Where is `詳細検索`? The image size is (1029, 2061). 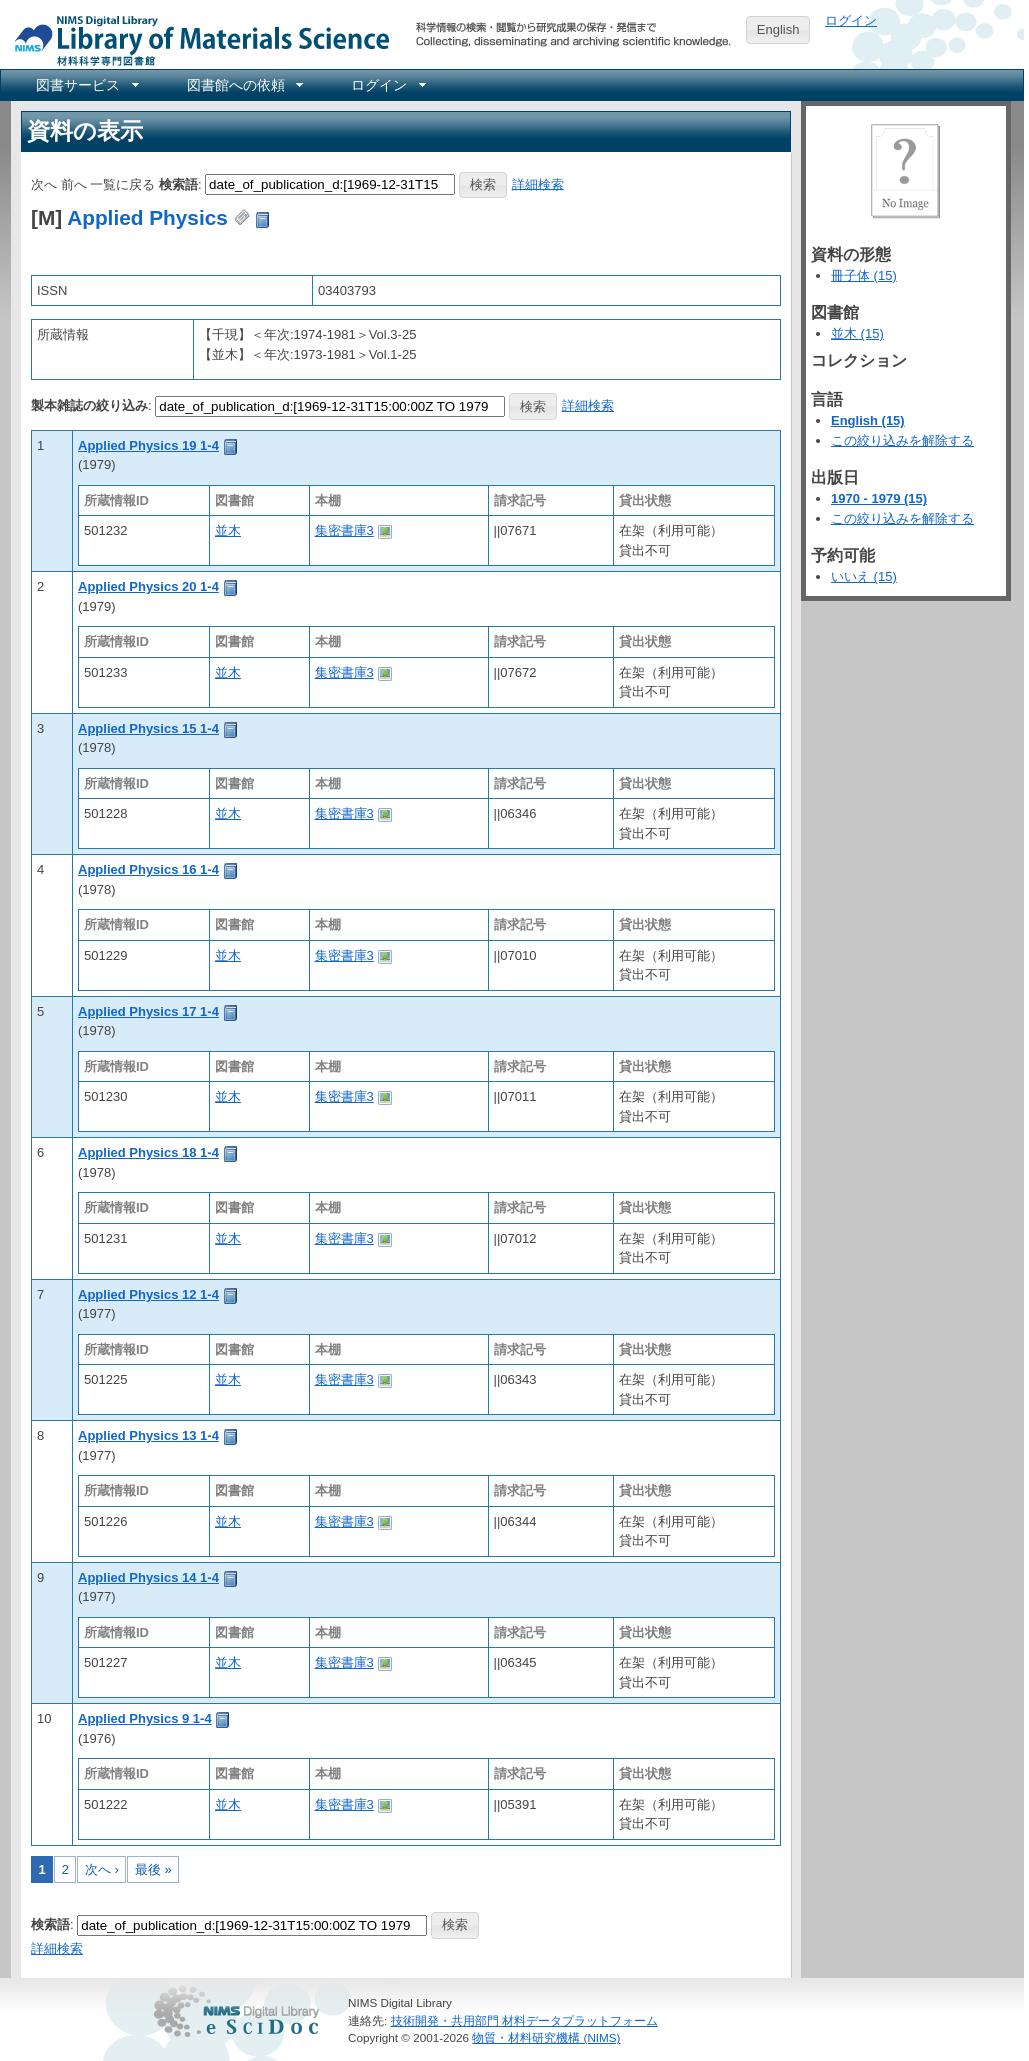 詳細検索 is located at coordinates (538, 183).